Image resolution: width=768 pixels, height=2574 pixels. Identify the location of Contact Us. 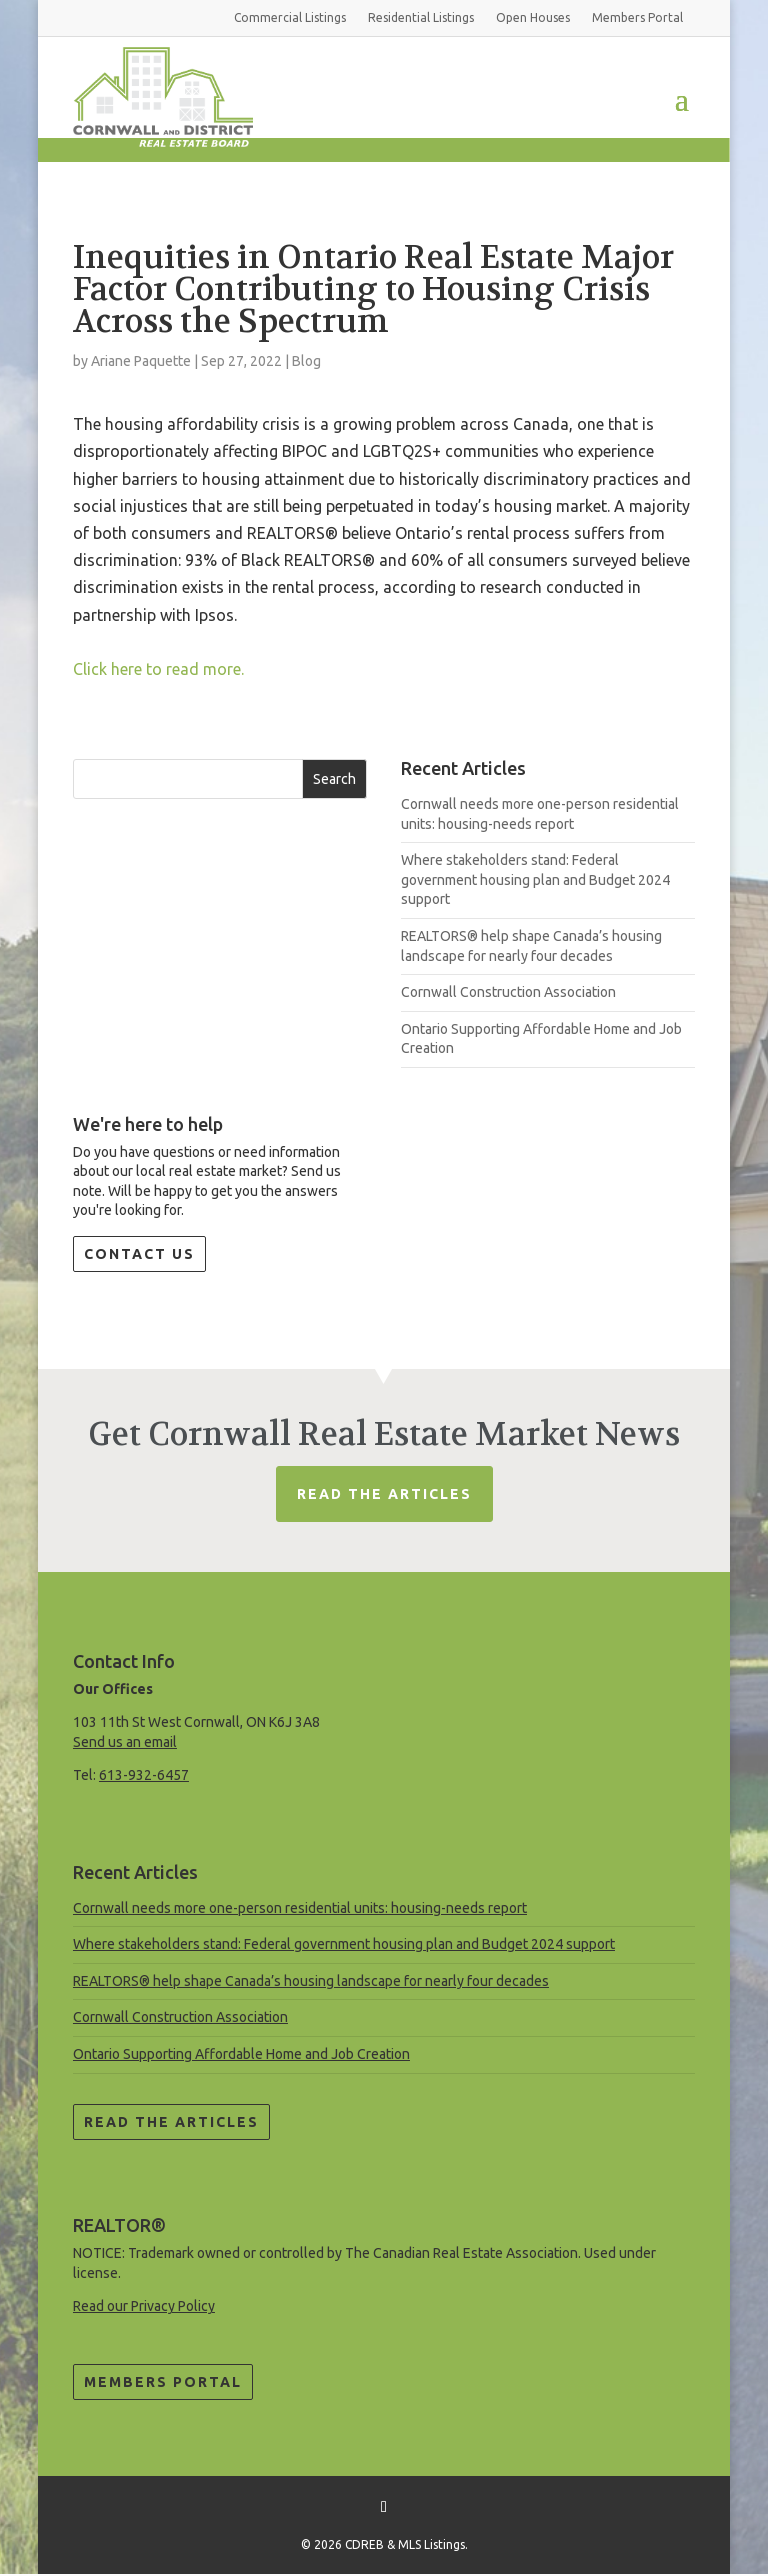
(139, 1254).